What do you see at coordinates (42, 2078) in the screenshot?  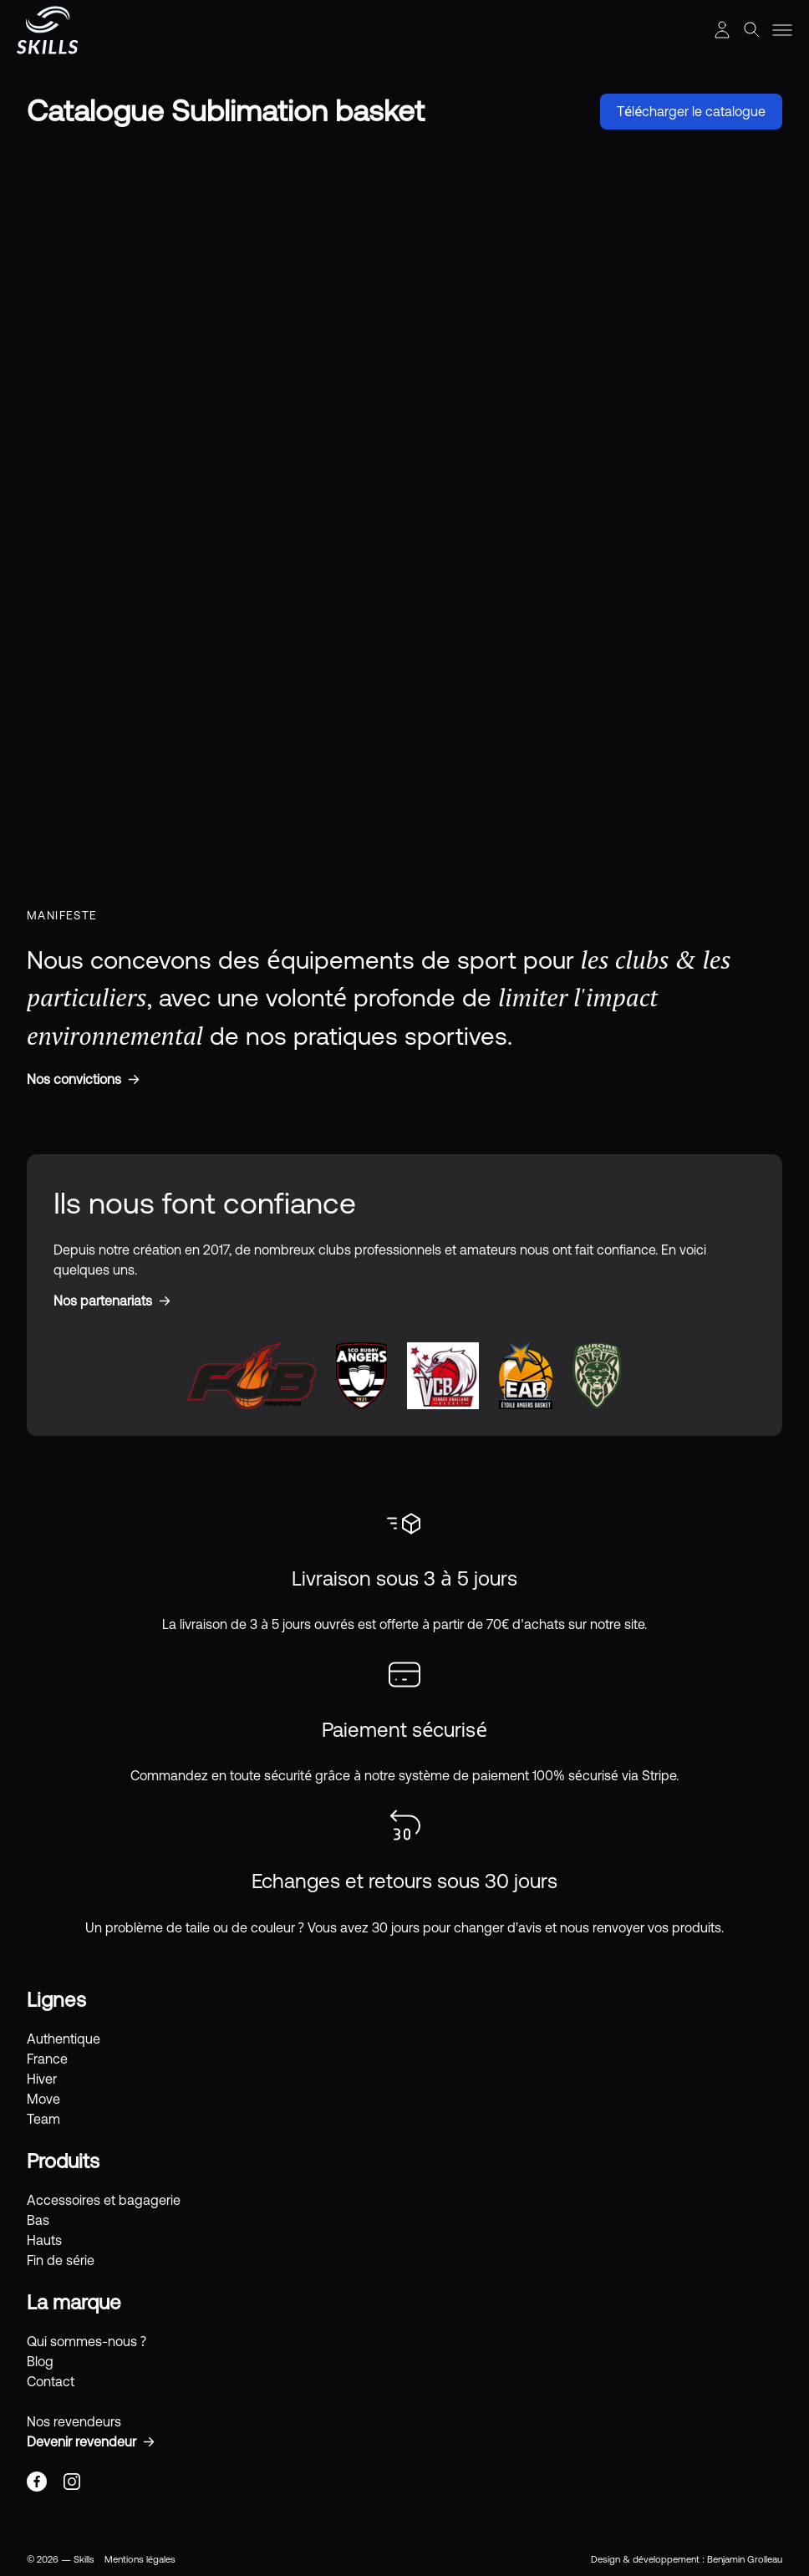 I see `Hiver` at bounding box center [42, 2078].